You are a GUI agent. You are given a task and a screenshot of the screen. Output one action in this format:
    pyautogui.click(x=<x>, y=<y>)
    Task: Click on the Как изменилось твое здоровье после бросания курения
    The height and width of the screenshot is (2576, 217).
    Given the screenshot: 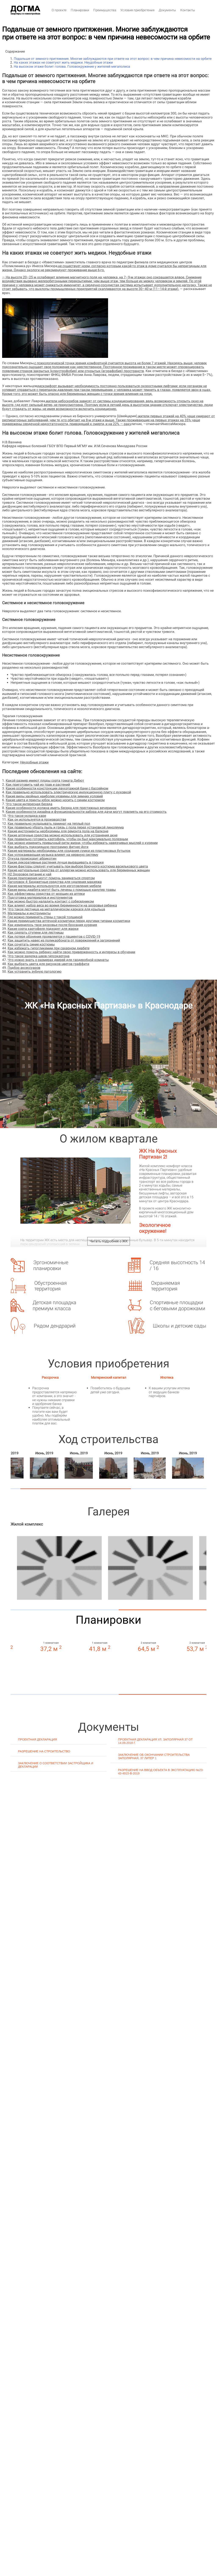 What is the action you would take?
    pyautogui.click(x=52, y=925)
    